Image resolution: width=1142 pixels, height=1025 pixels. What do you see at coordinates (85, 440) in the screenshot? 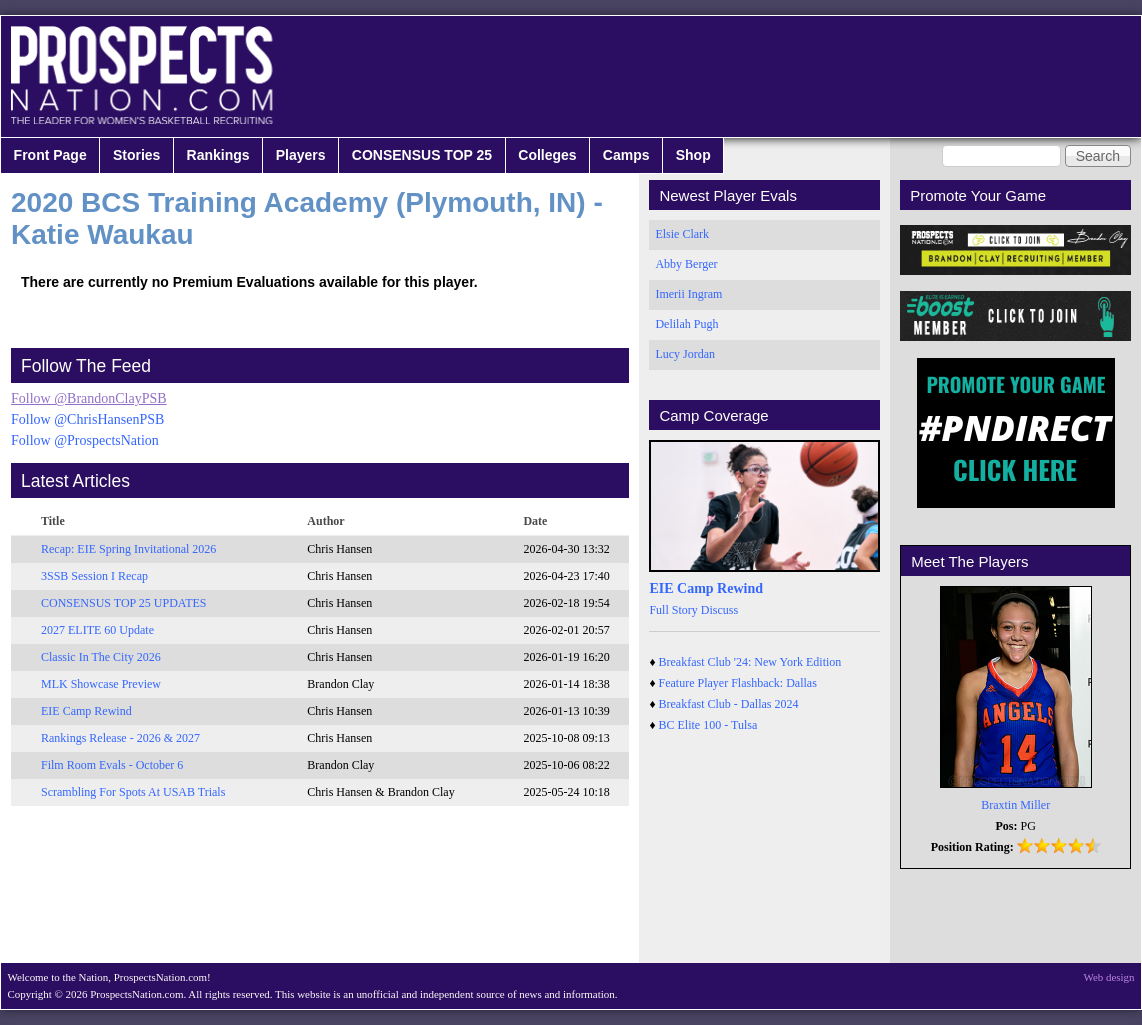
I see `Follow @ProspectsNation` at bounding box center [85, 440].